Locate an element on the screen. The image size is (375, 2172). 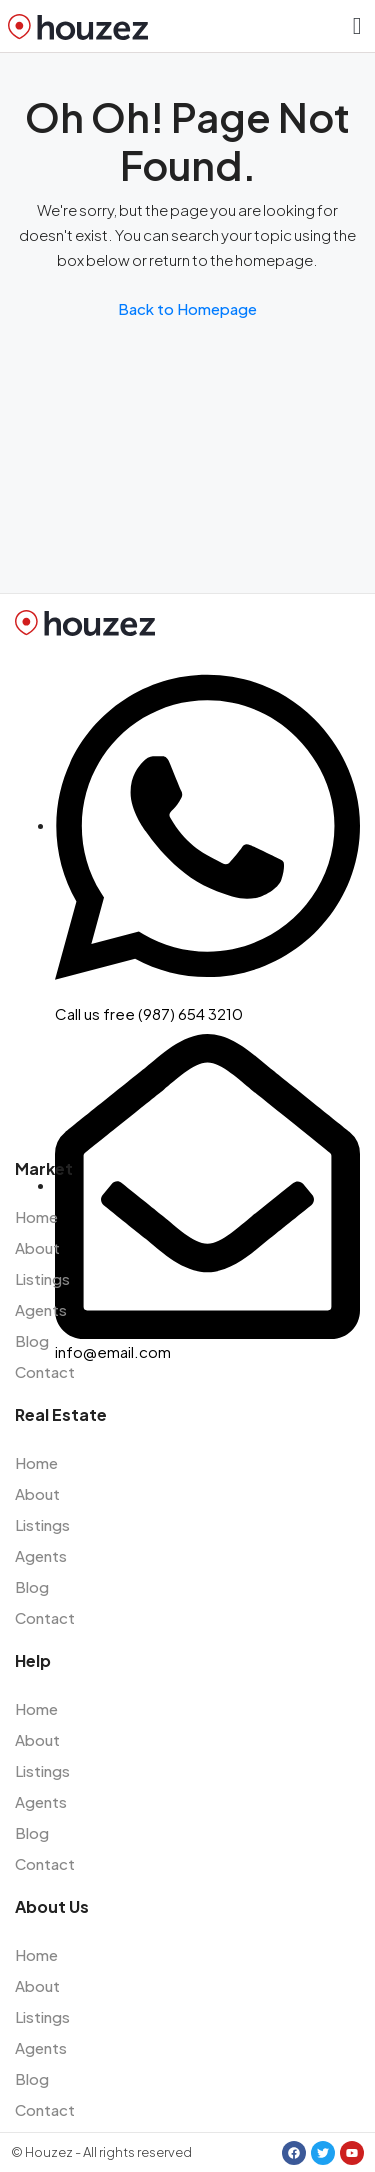
Back to Homepage is located at coordinates (187, 308).